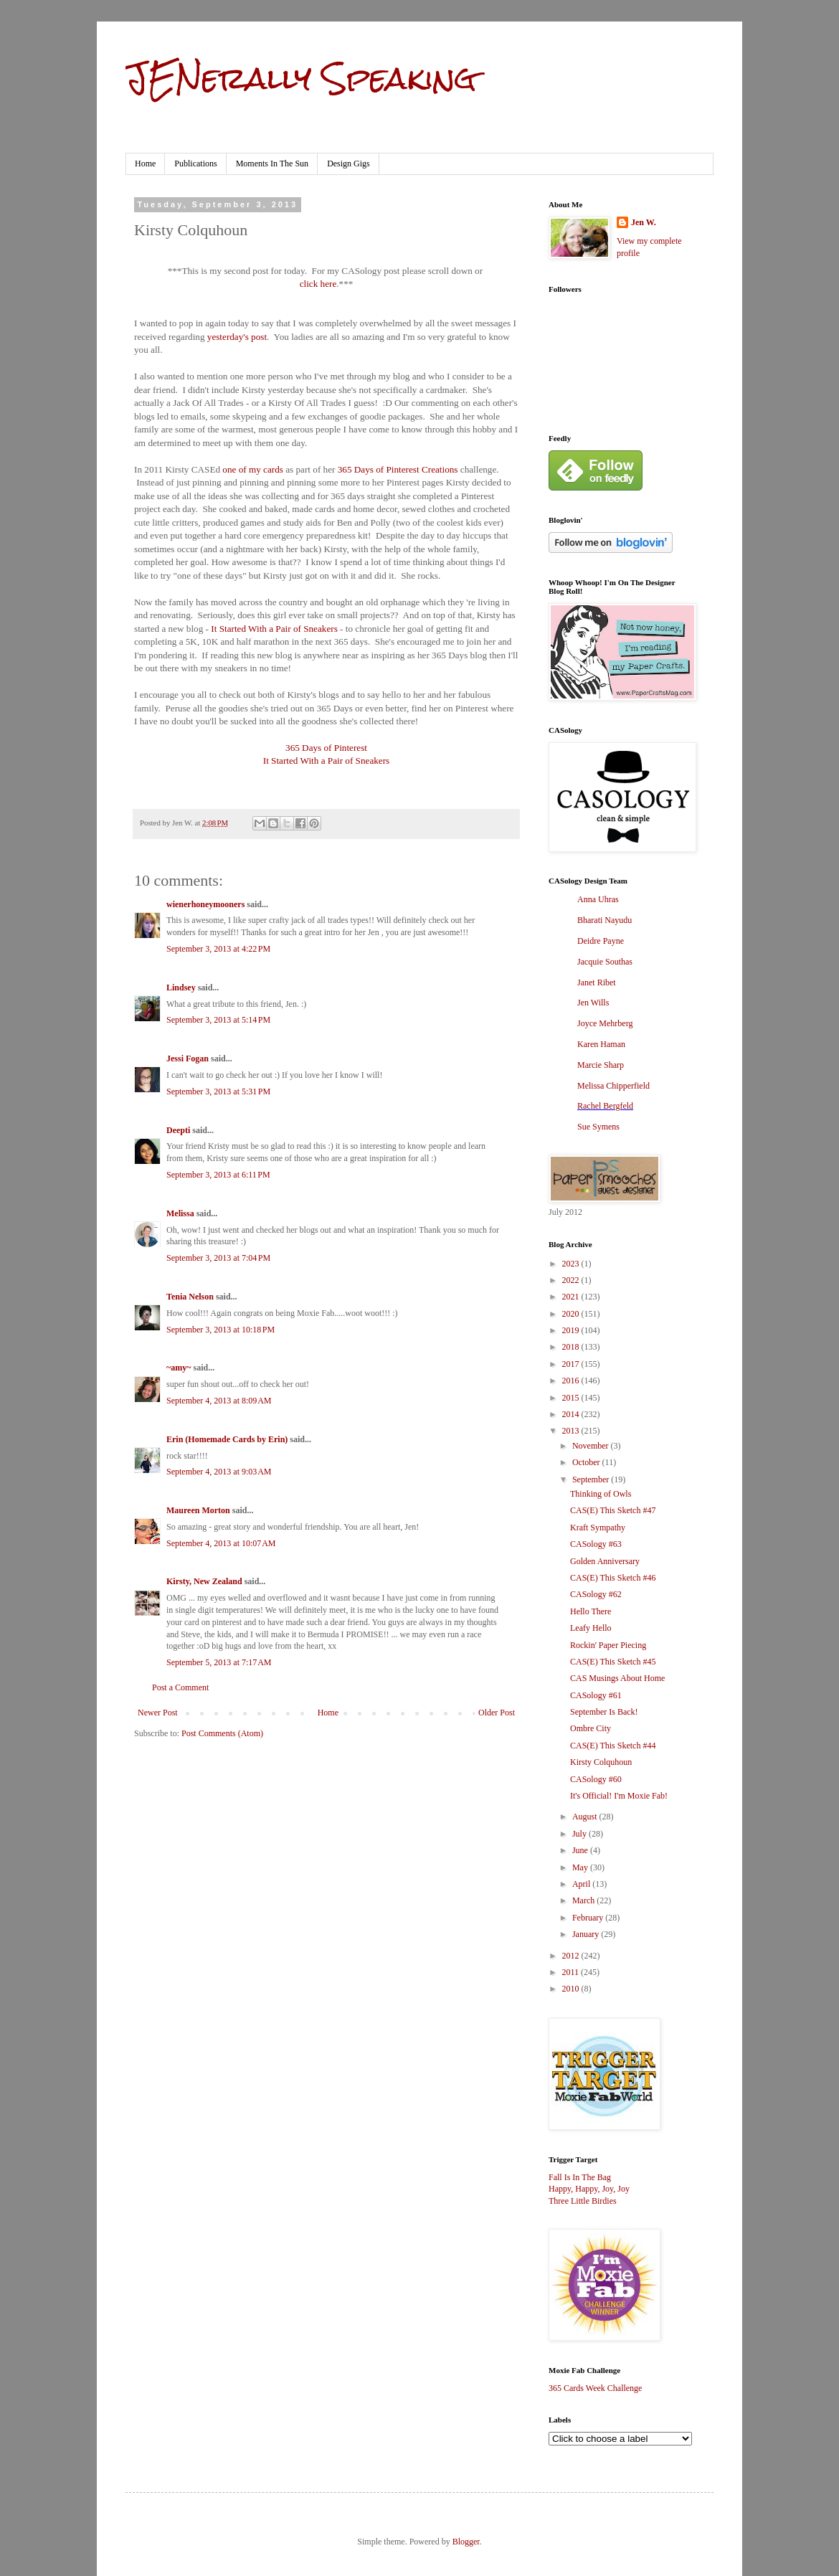  Describe the element at coordinates (598, 1127) in the screenshot. I see `Sue Symens` at that location.